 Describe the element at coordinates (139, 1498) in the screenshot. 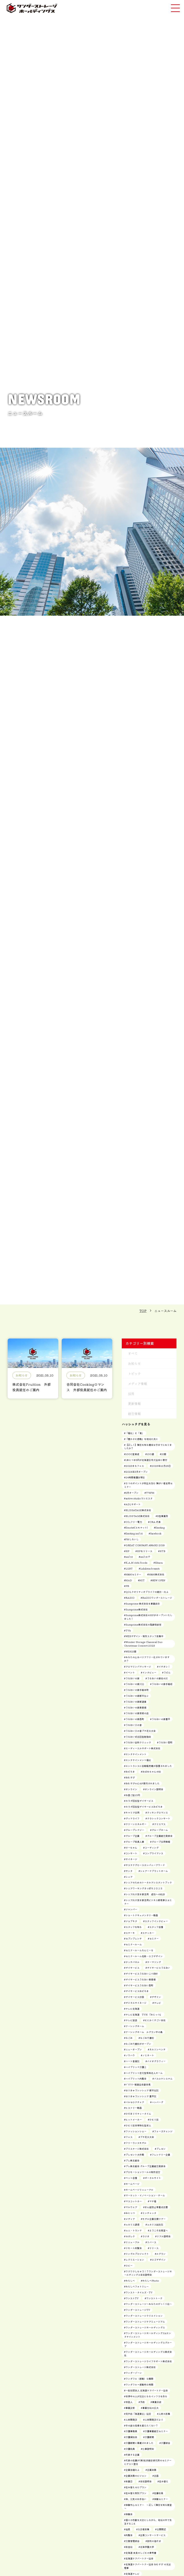

I see `active studioラシエスタ` at that location.